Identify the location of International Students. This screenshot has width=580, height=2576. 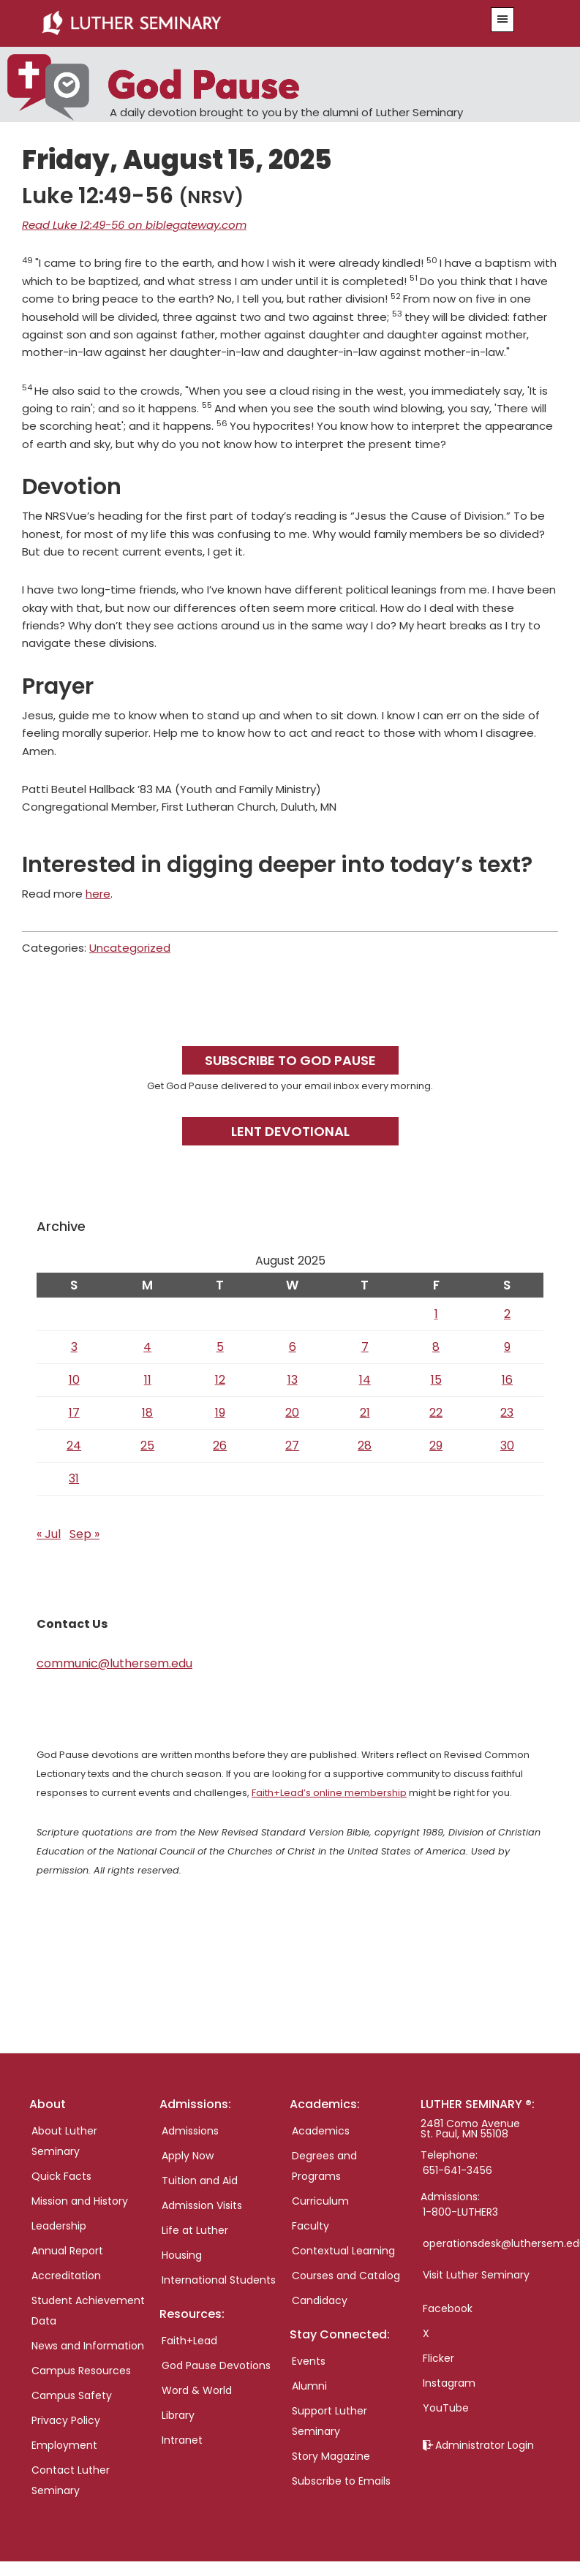
(219, 2280).